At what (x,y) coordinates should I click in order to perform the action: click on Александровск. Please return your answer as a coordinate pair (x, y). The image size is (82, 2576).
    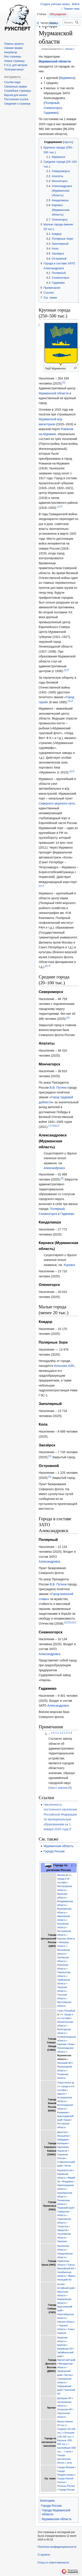
    Looking at the image, I should click on (54, 1168).